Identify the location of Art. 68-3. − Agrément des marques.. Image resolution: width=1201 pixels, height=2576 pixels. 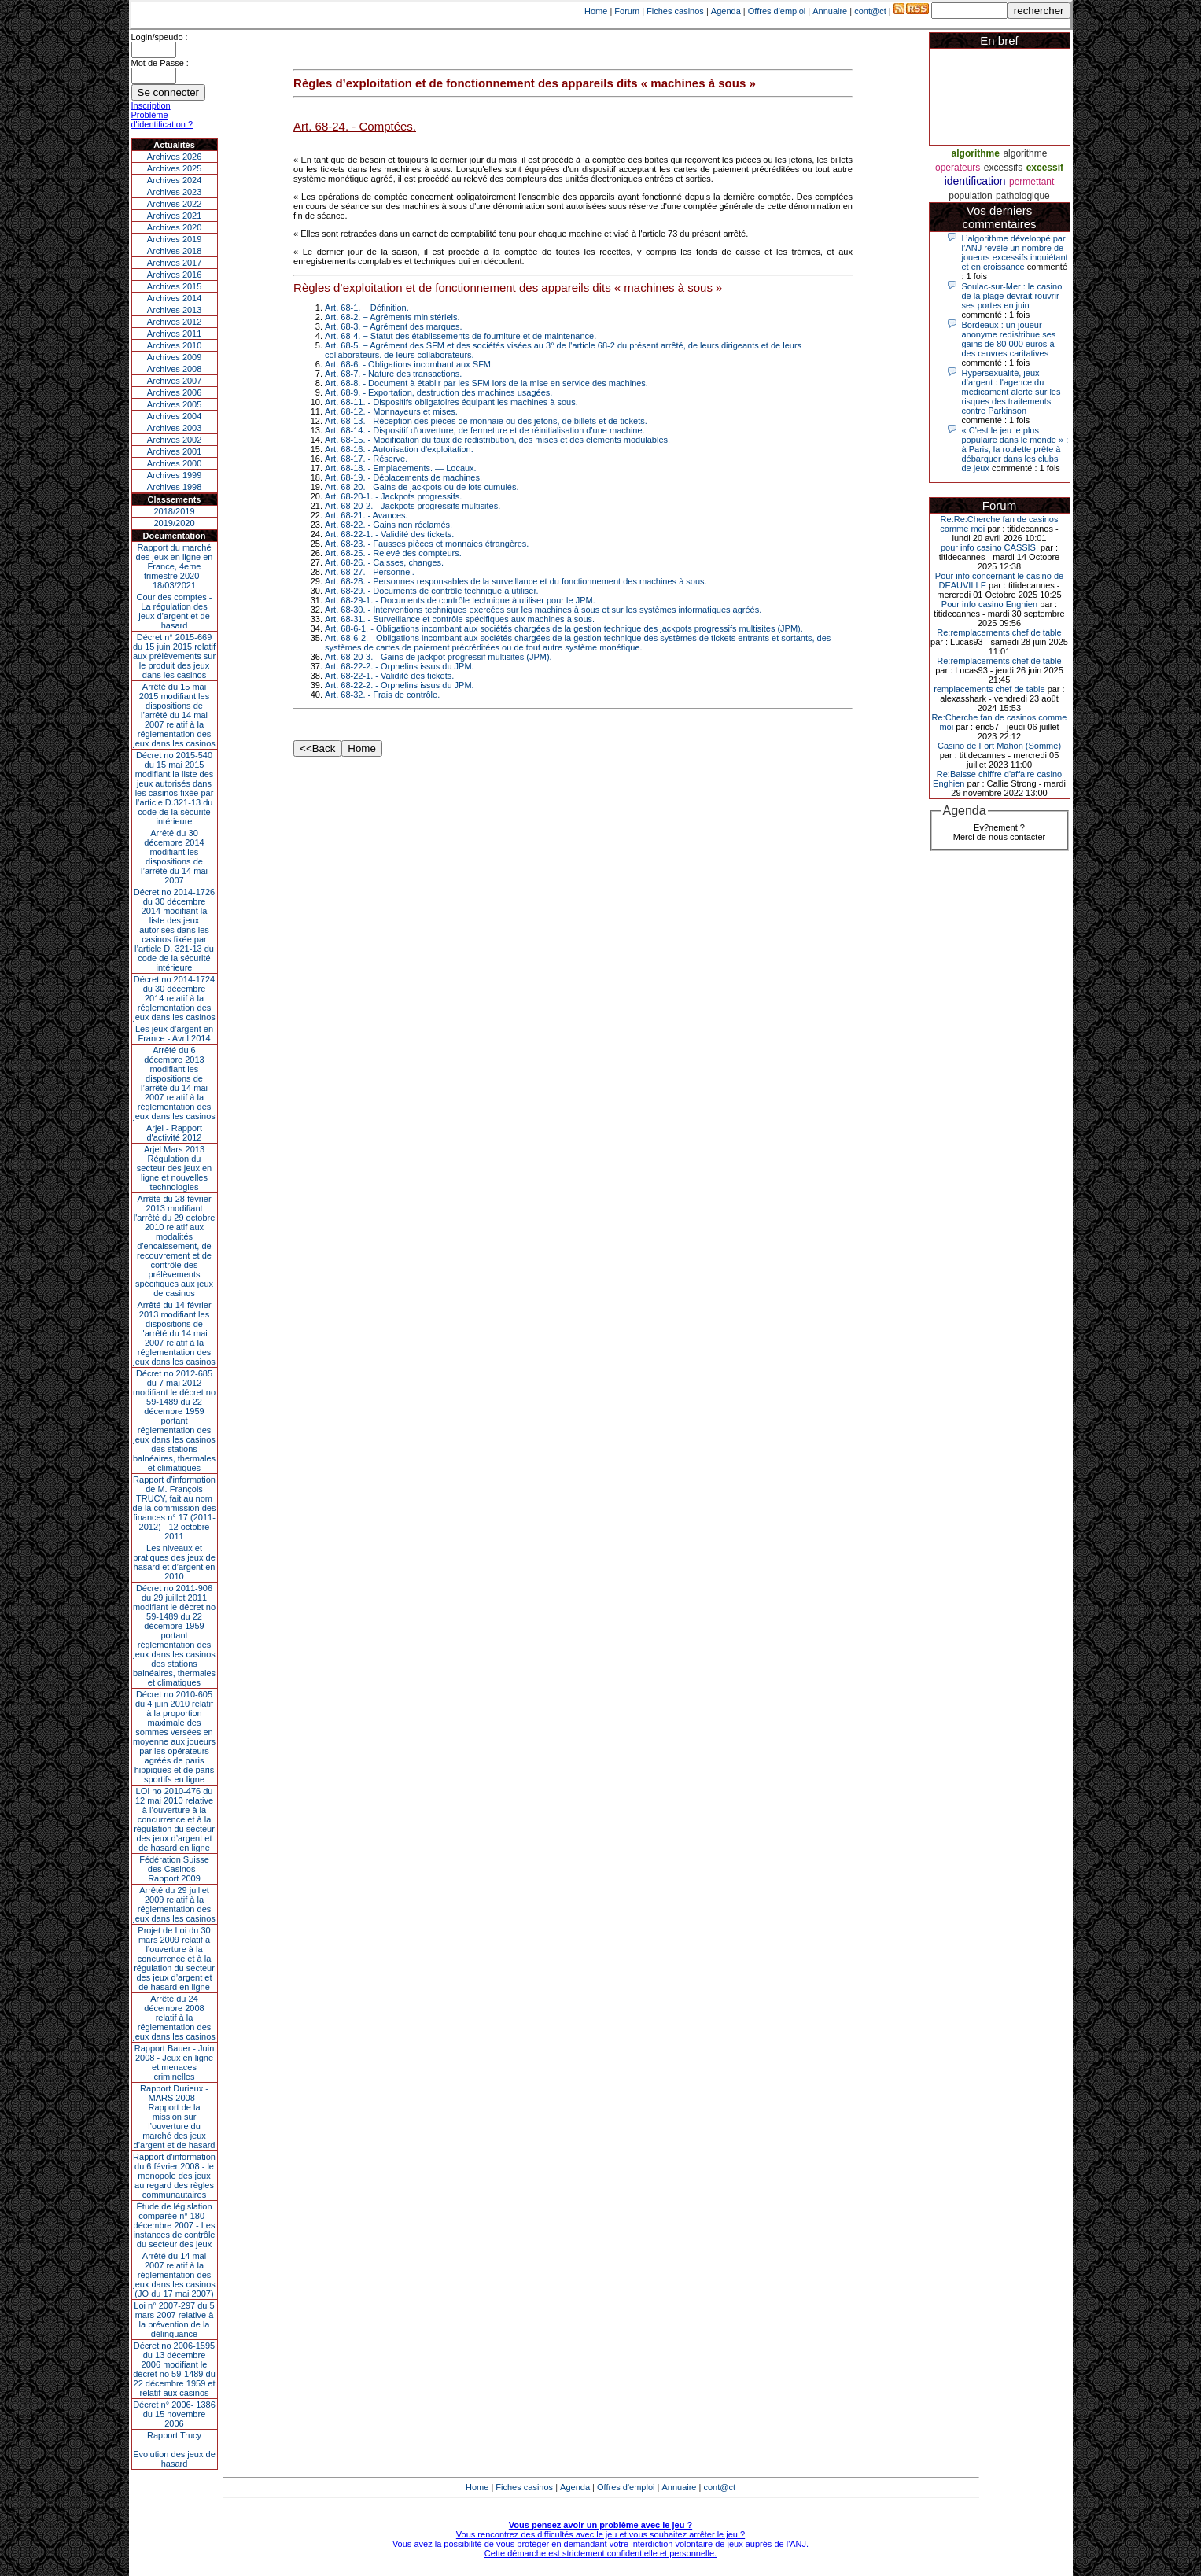
(393, 326).